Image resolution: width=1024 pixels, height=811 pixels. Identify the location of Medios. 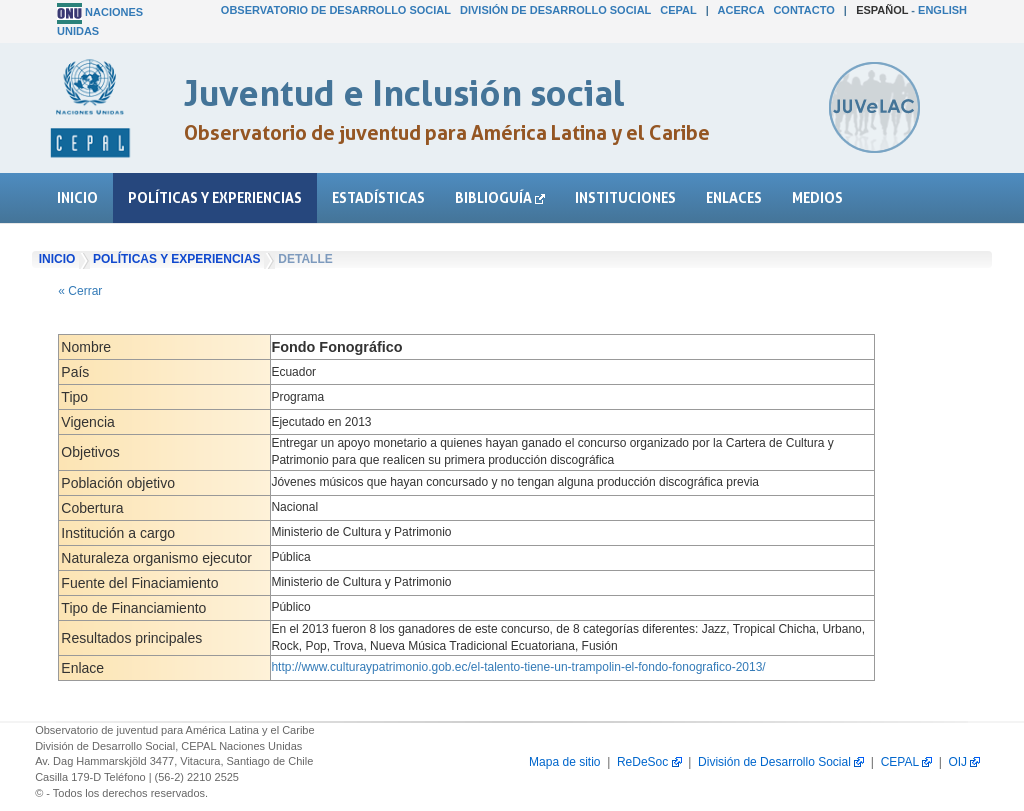
(817, 197).